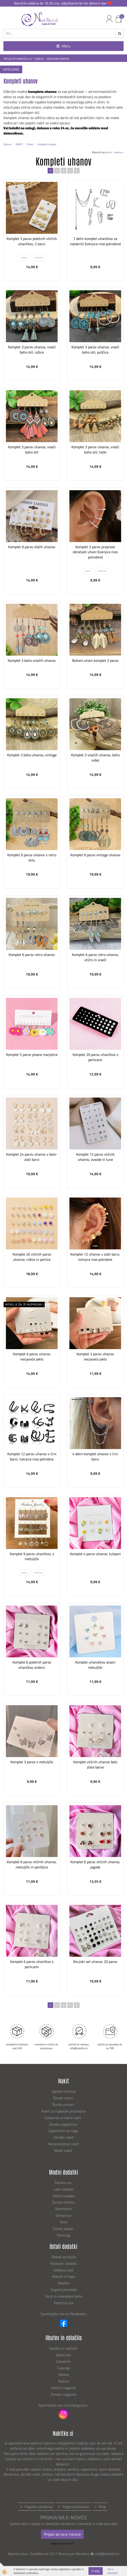 The height and width of the screenshot is (2576, 127). What do you see at coordinates (75, 2506) in the screenshot?
I see `Pogoji poslovanja` at bounding box center [75, 2506].